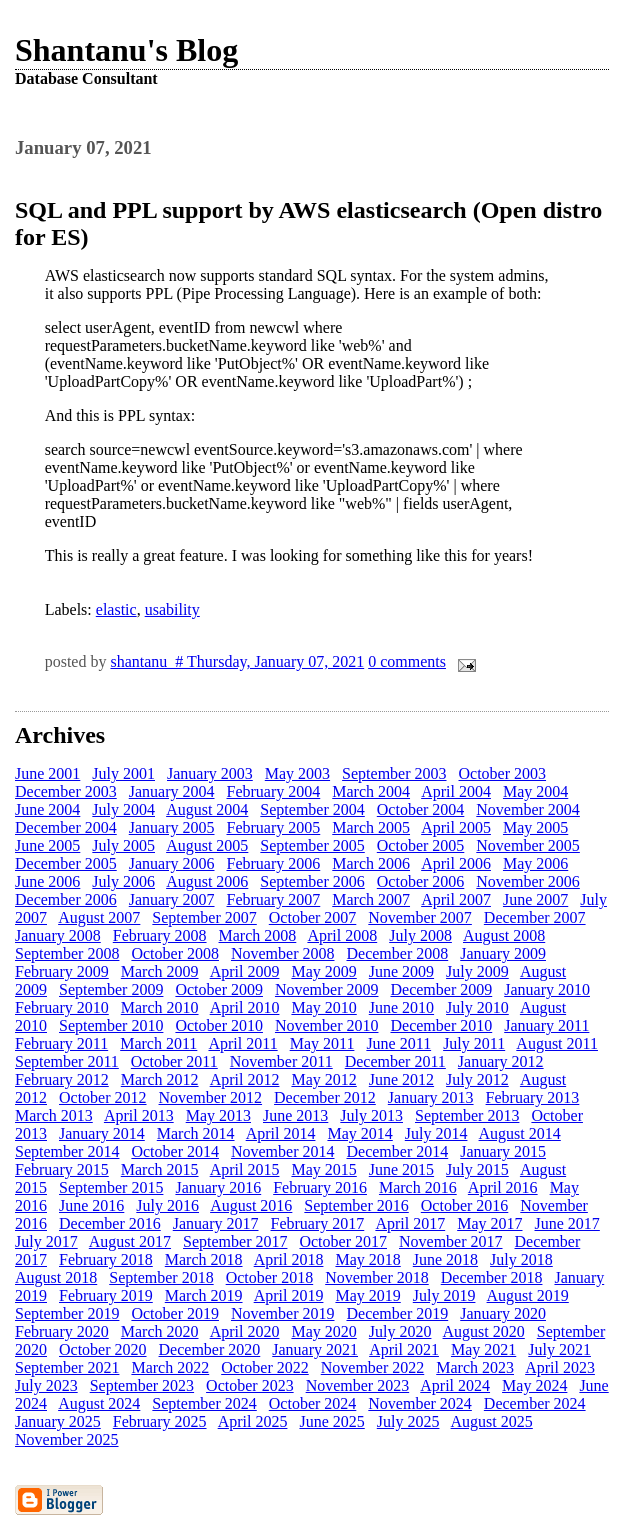  What do you see at coordinates (474, 1043) in the screenshot?
I see `July 2011` at bounding box center [474, 1043].